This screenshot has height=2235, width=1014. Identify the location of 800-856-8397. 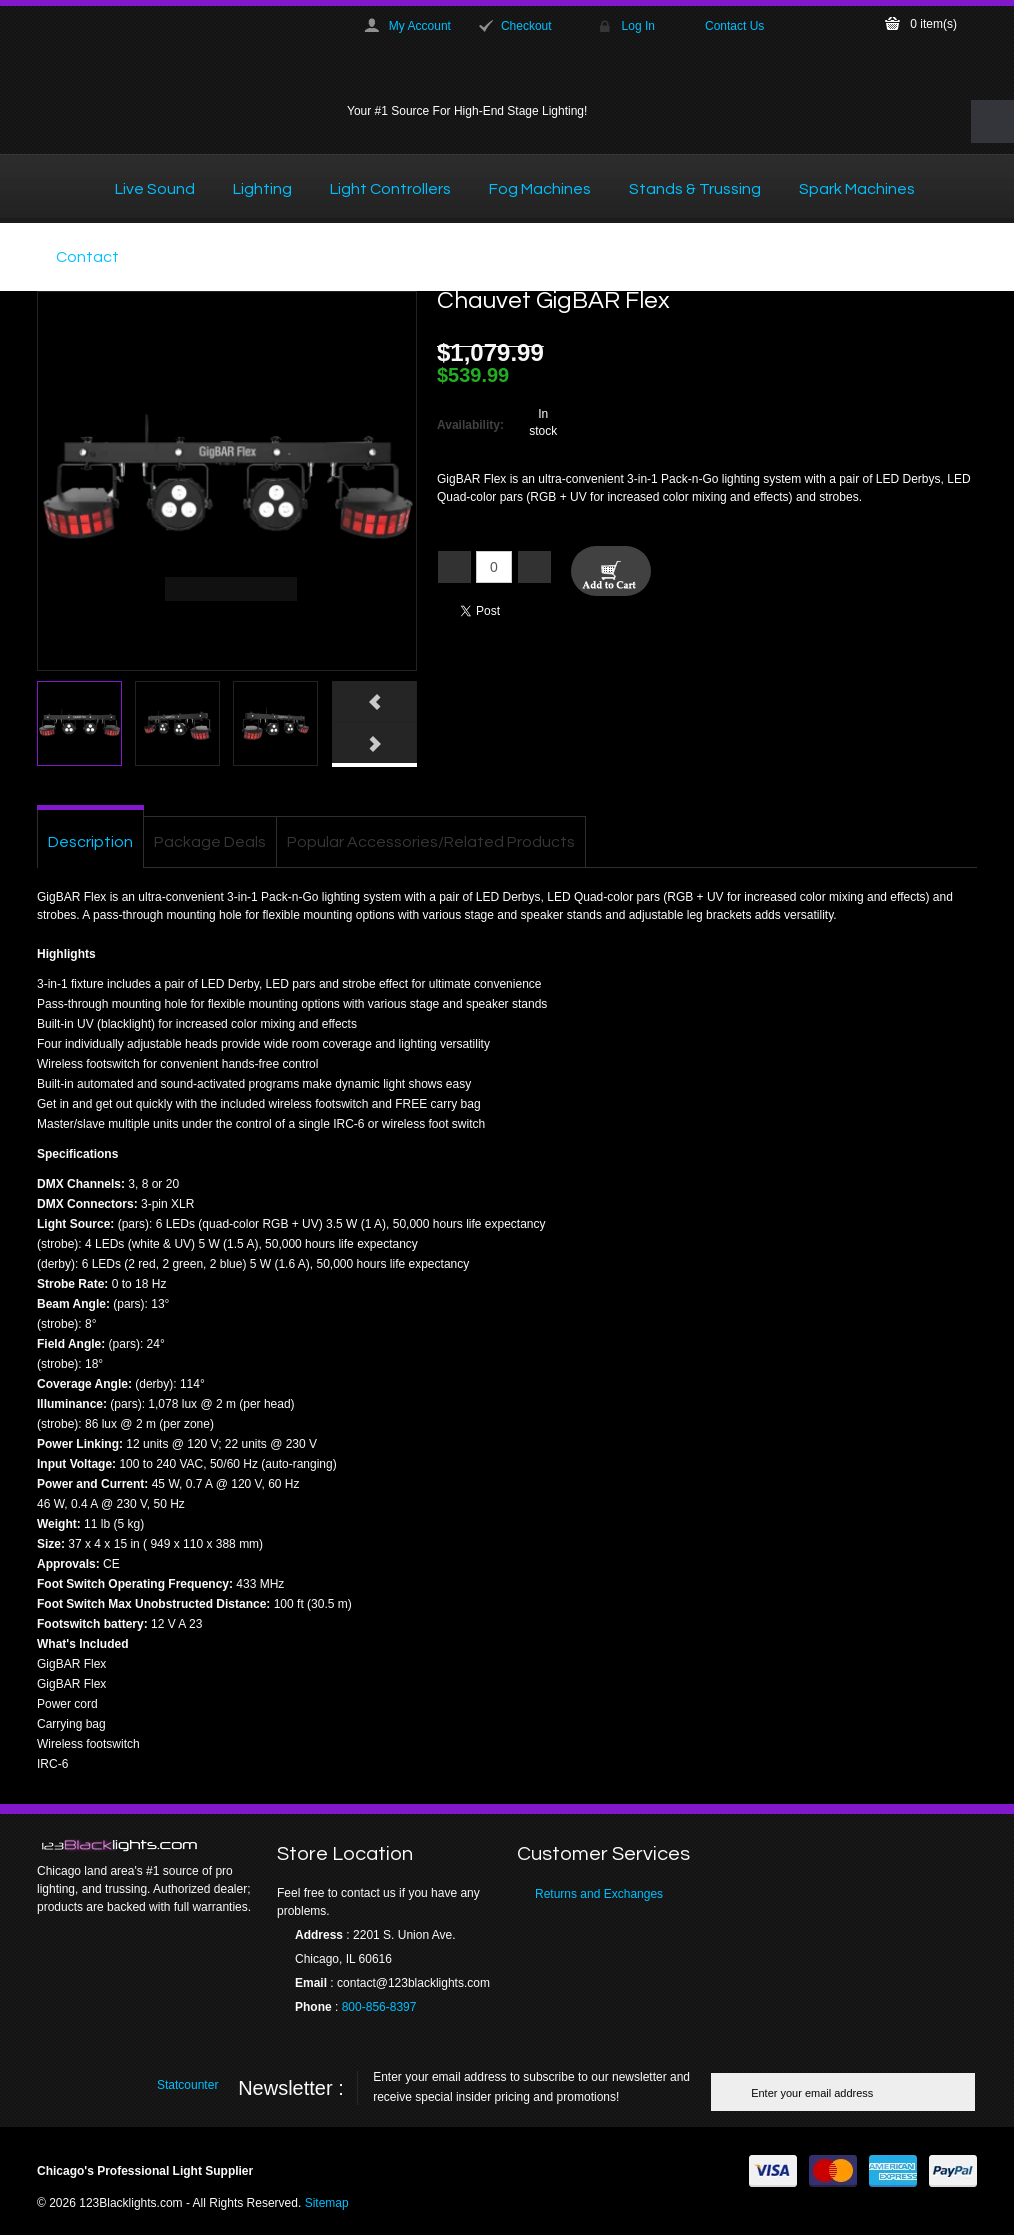
(379, 2007).